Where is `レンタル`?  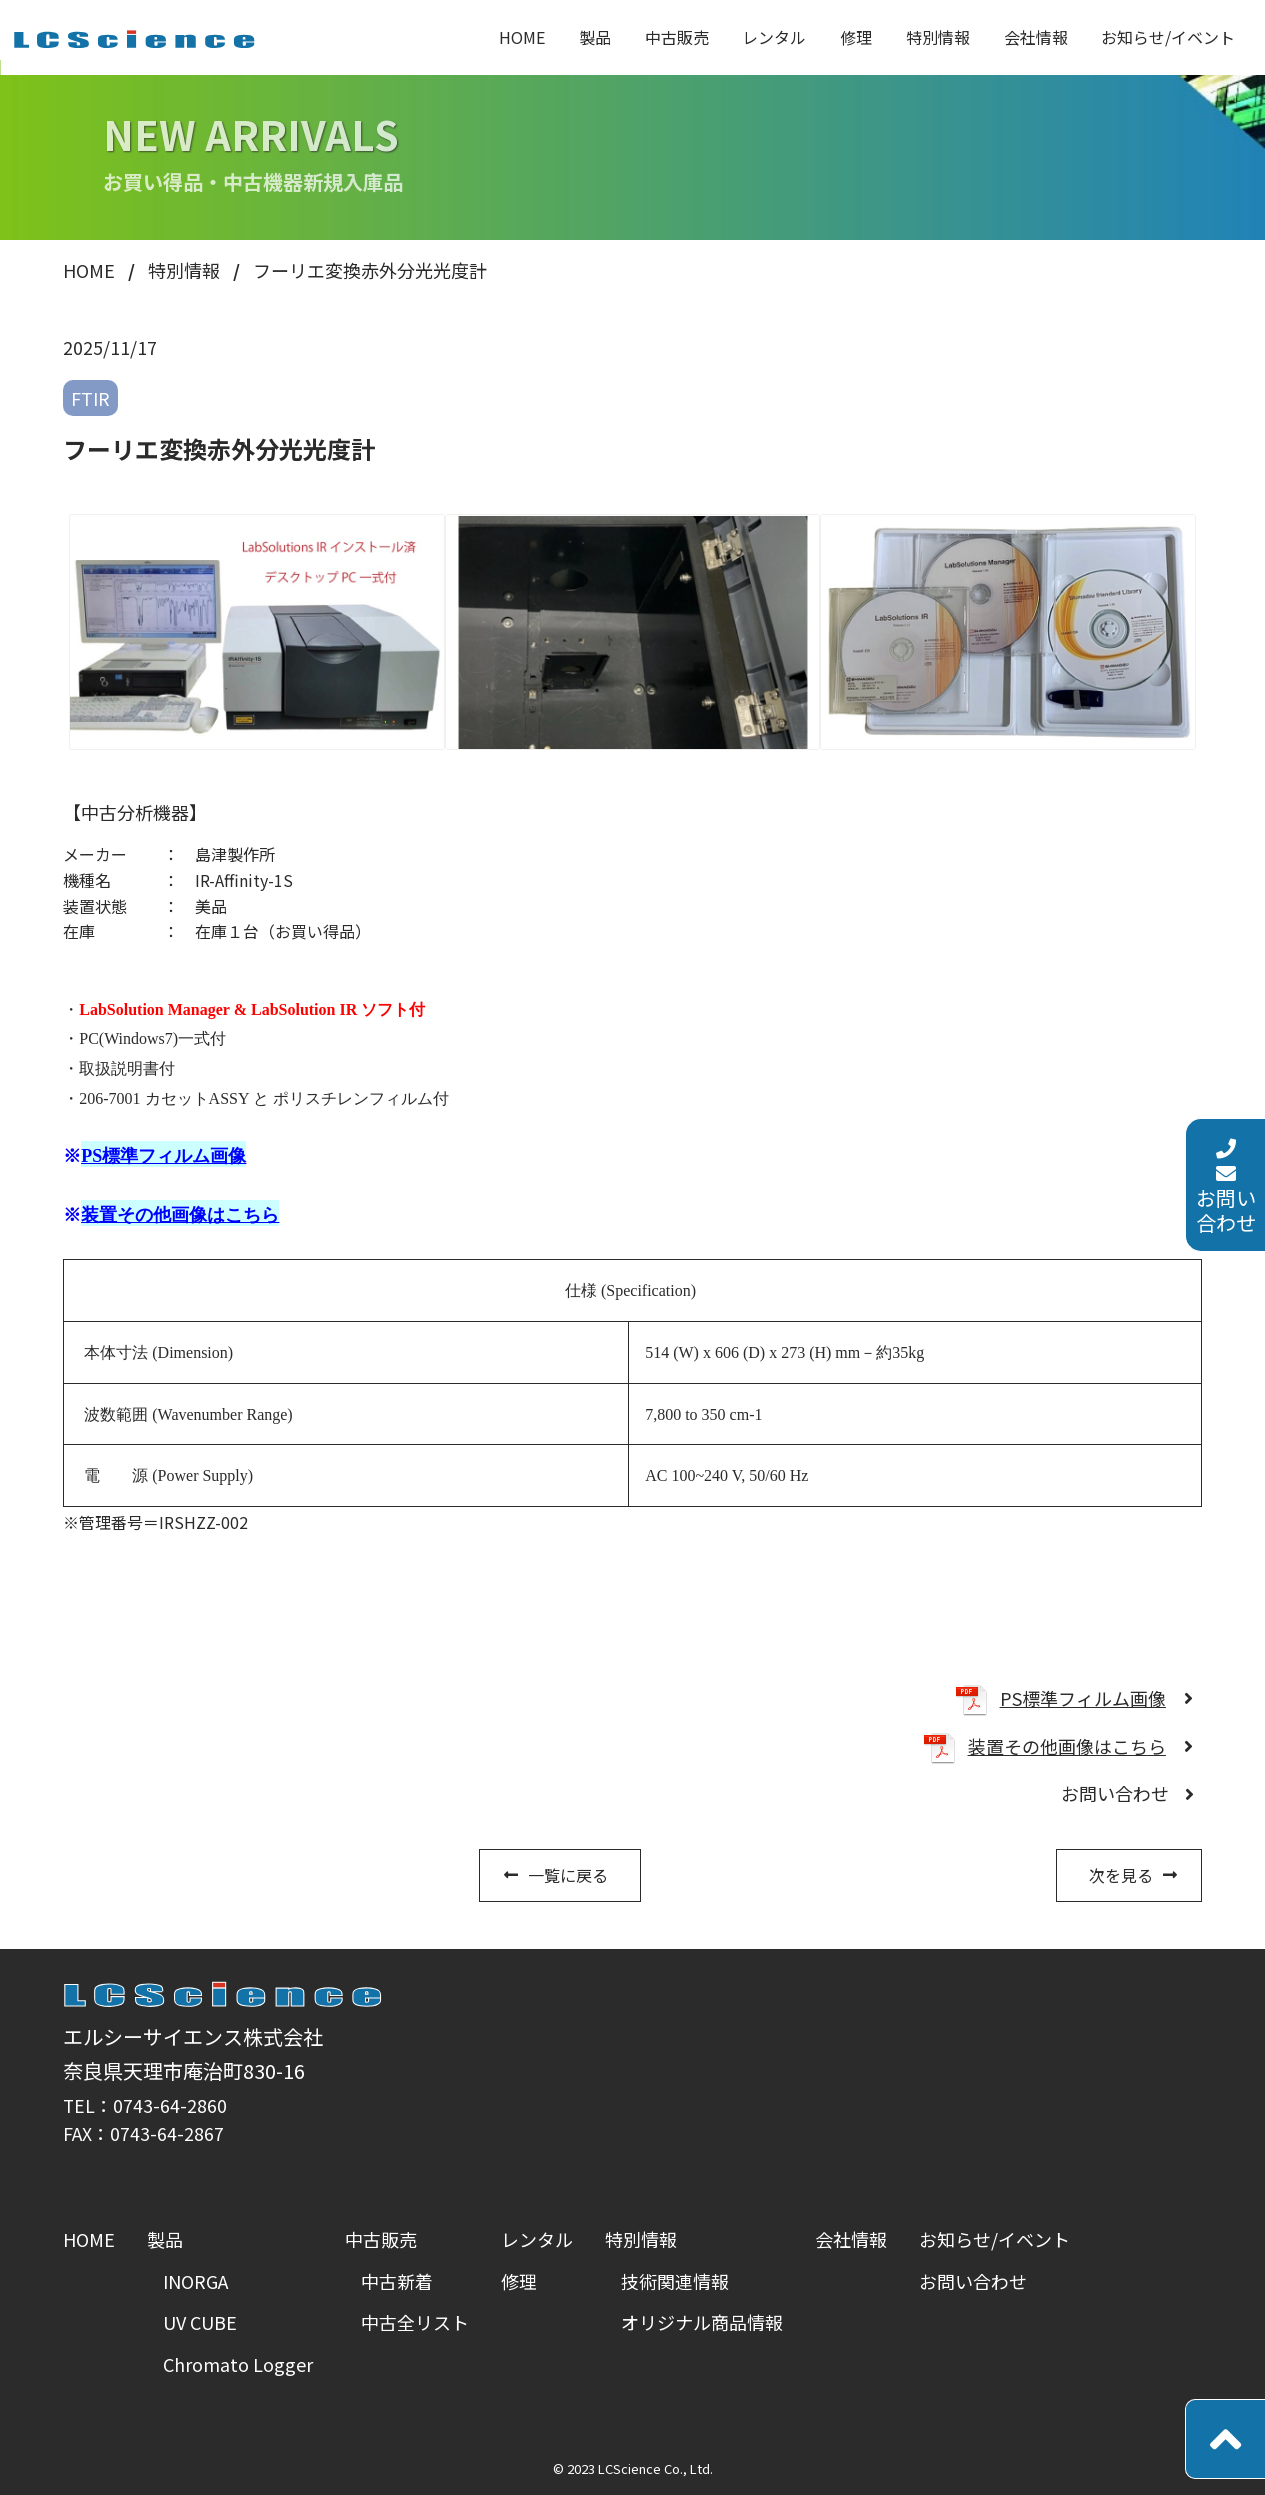
レンタル is located at coordinates (774, 37).